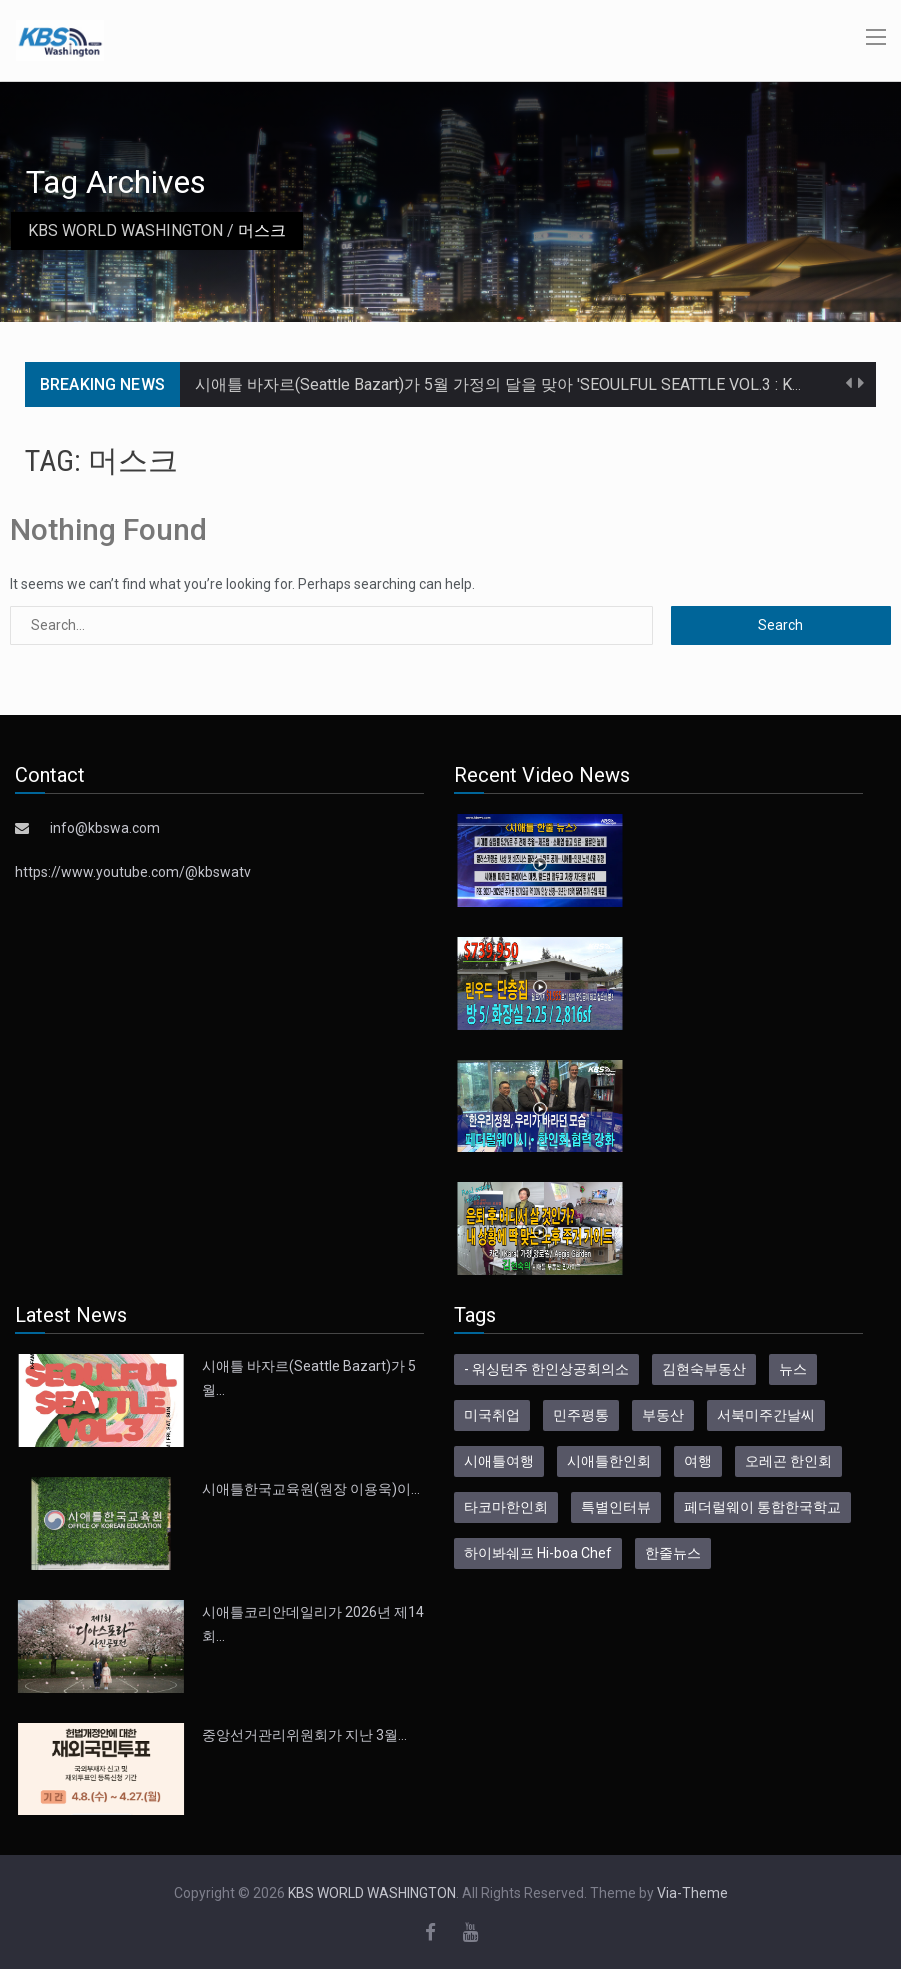 This screenshot has width=901, height=1969. Describe the element at coordinates (105, 828) in the screenshot. I see `info@kbswa.com` at that location.